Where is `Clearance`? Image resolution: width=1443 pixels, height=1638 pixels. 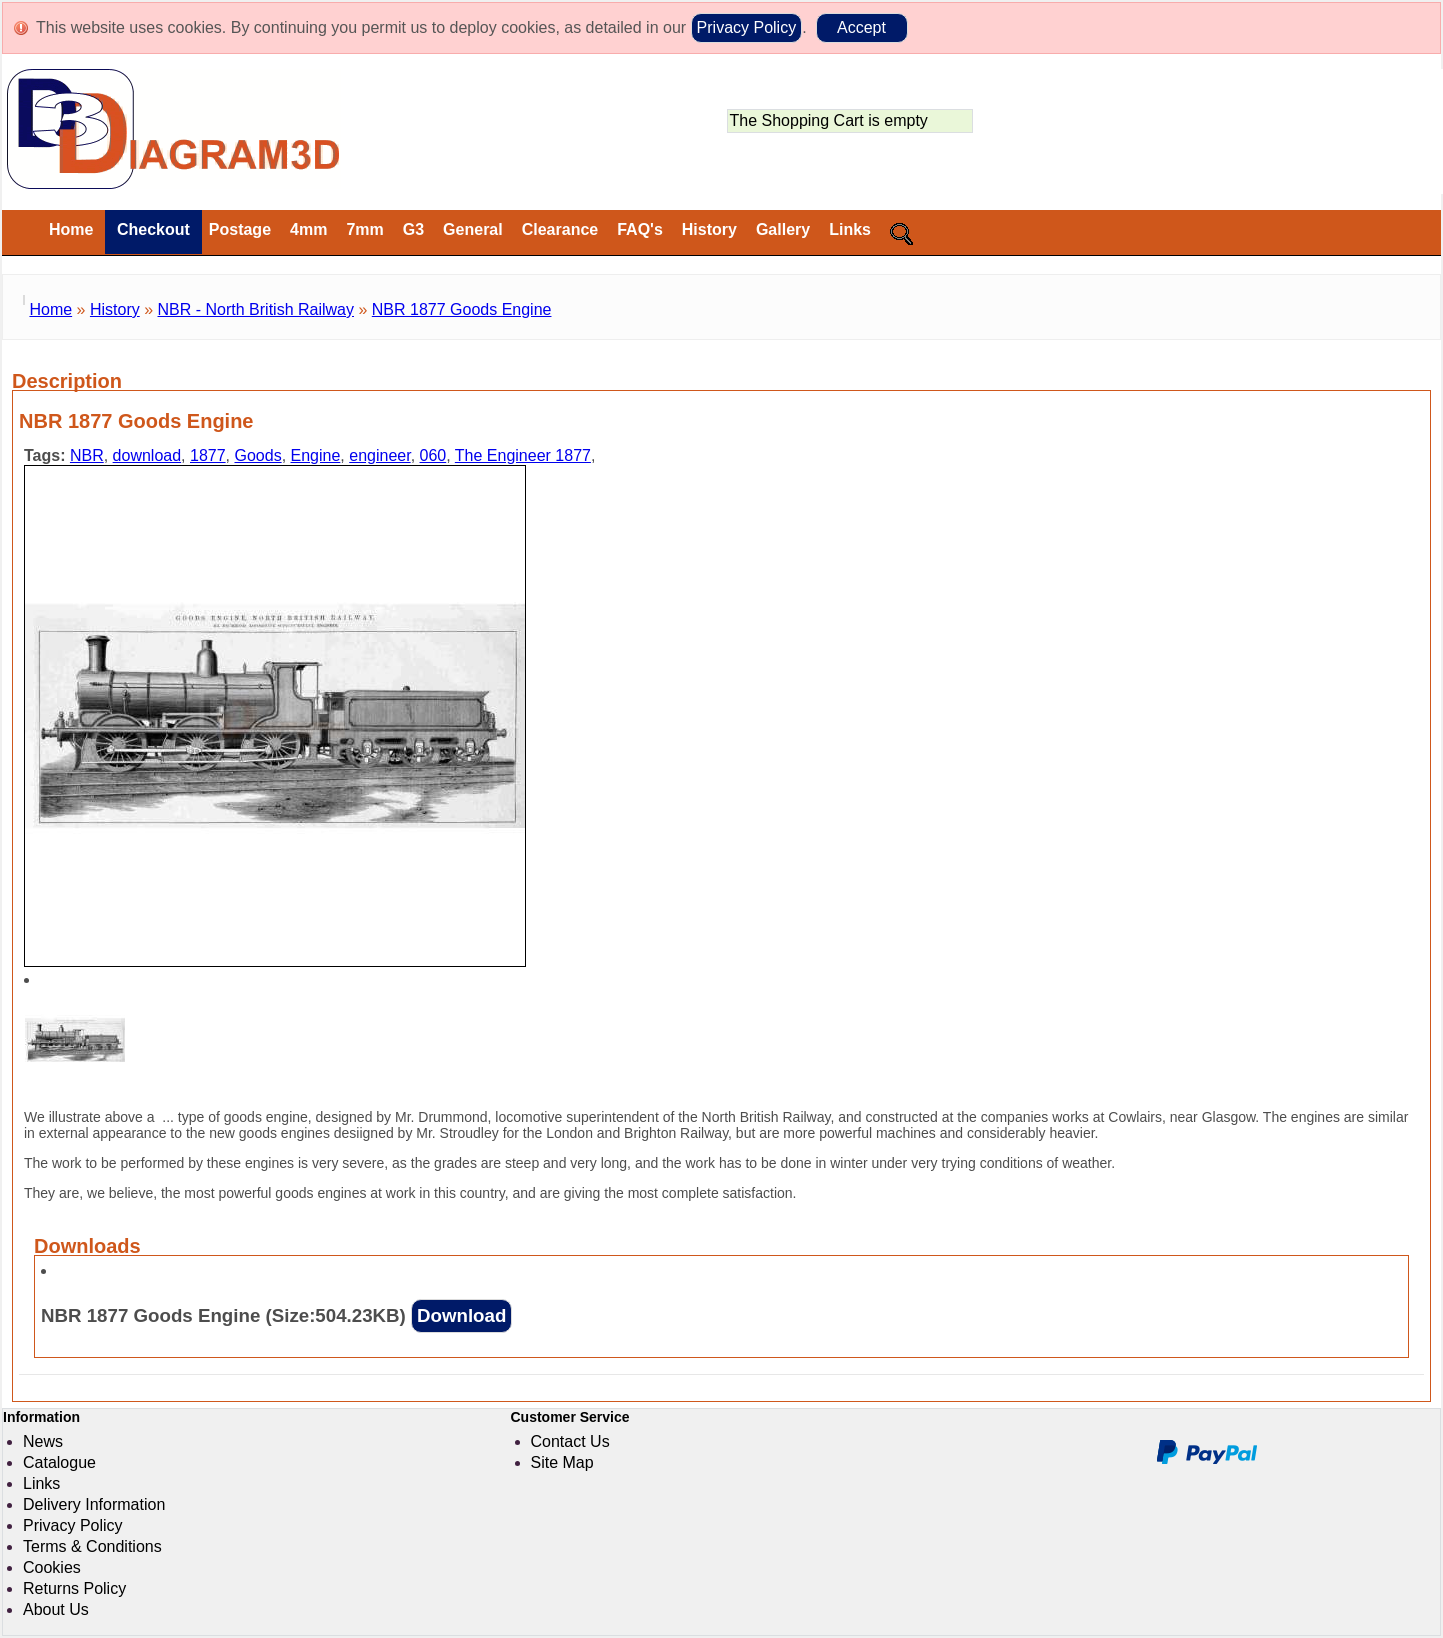 Clearance is located at coordinates (560, 229).